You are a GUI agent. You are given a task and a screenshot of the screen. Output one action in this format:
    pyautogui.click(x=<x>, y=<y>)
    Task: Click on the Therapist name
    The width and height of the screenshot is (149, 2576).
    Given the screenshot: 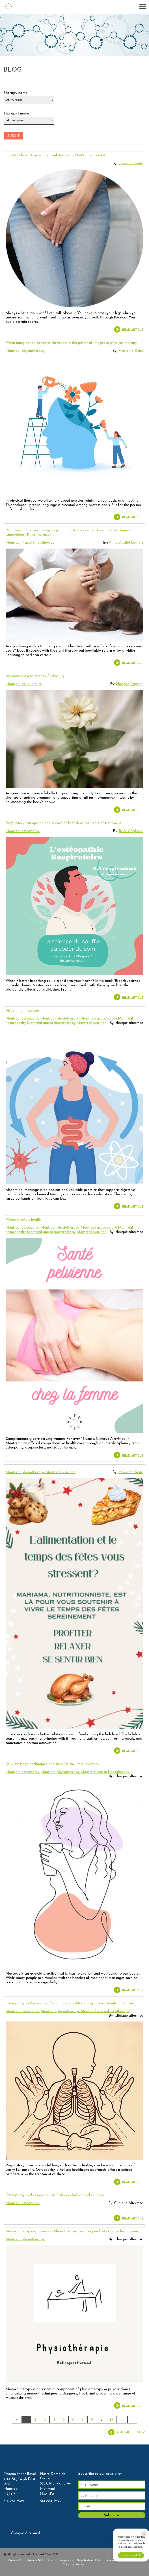 What is the action you would take?
    pyautogui.click(x=16, y=113)
    